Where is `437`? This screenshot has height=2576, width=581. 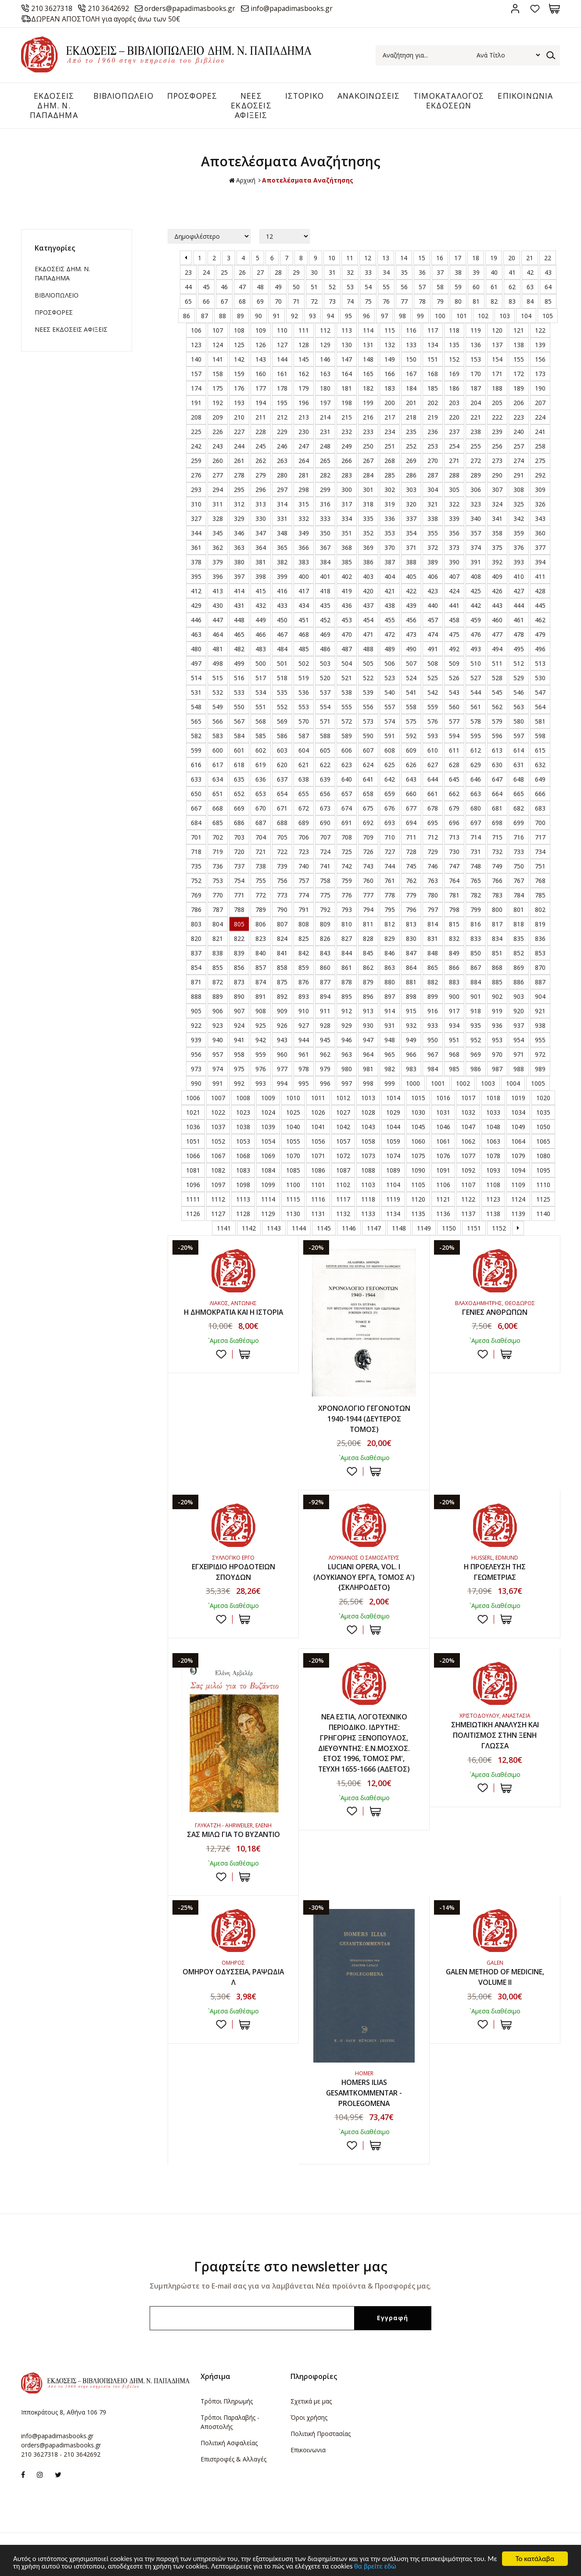 437 is located at coordinates (368, 606).